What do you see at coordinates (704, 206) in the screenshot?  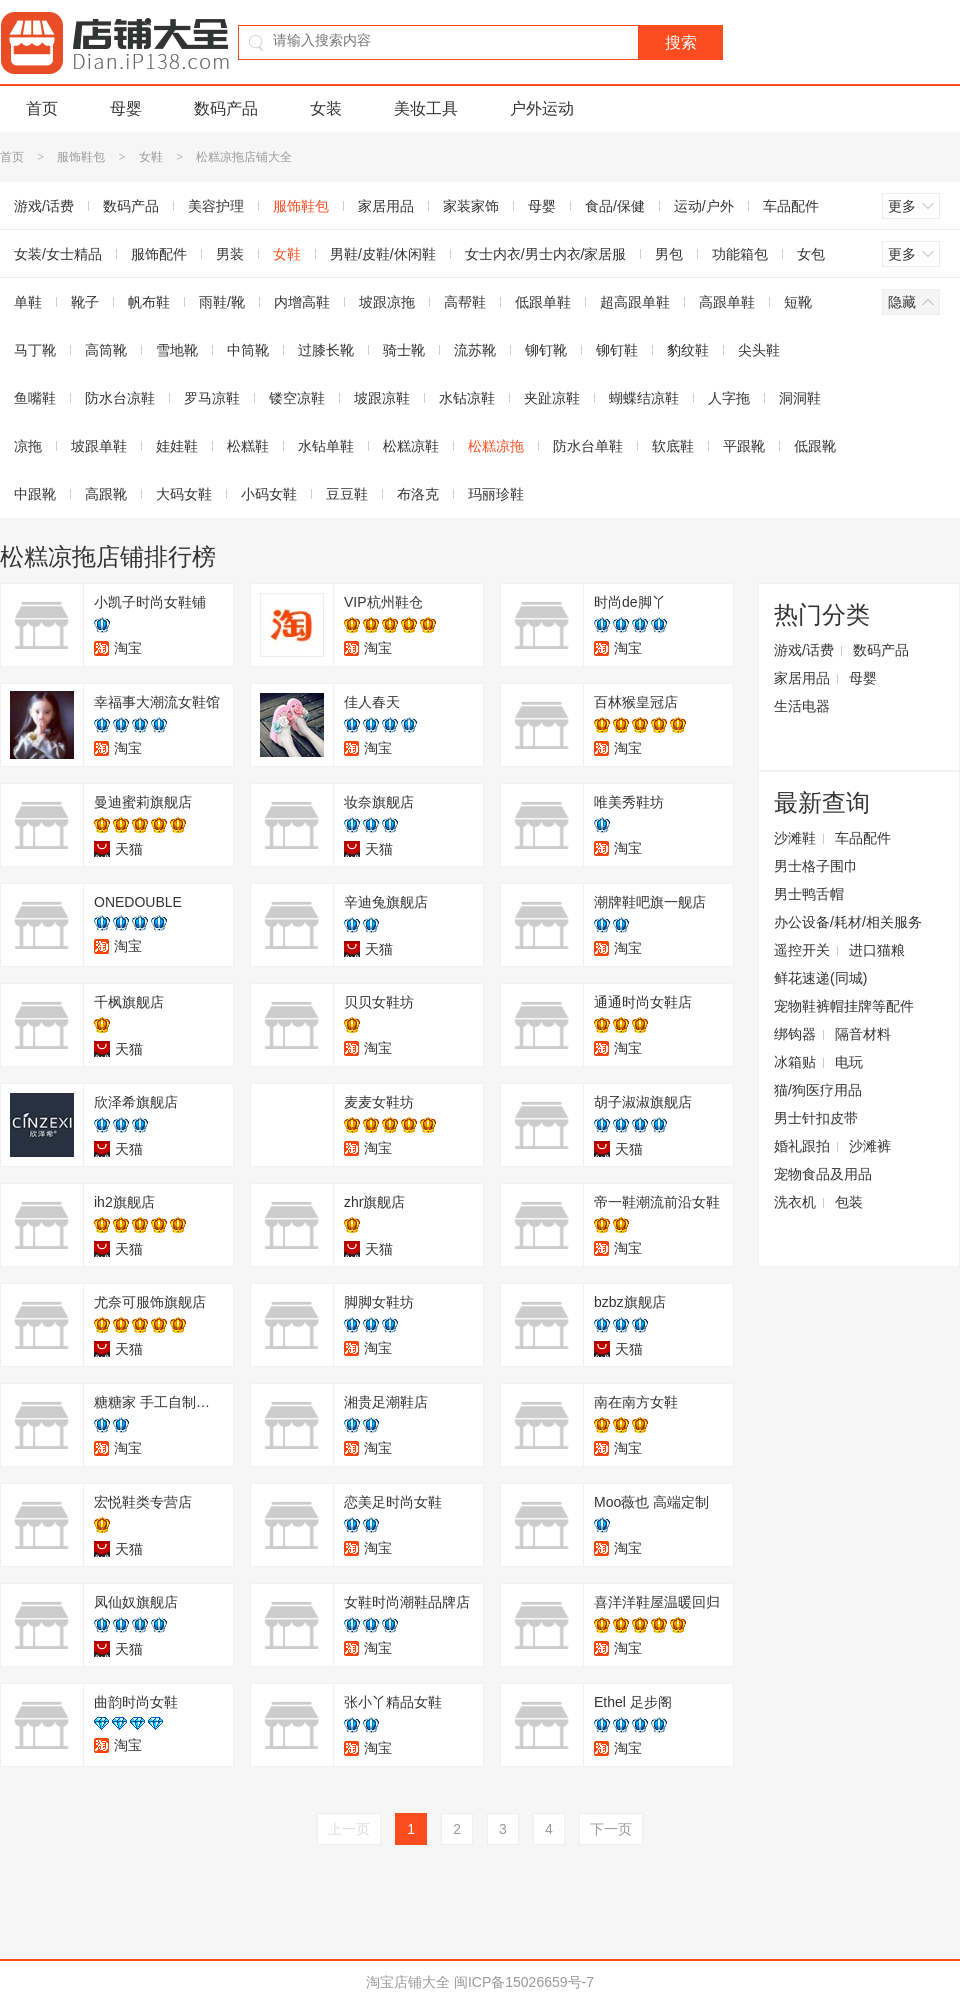 I see `运动/户外` at bounding box center [704, 206].